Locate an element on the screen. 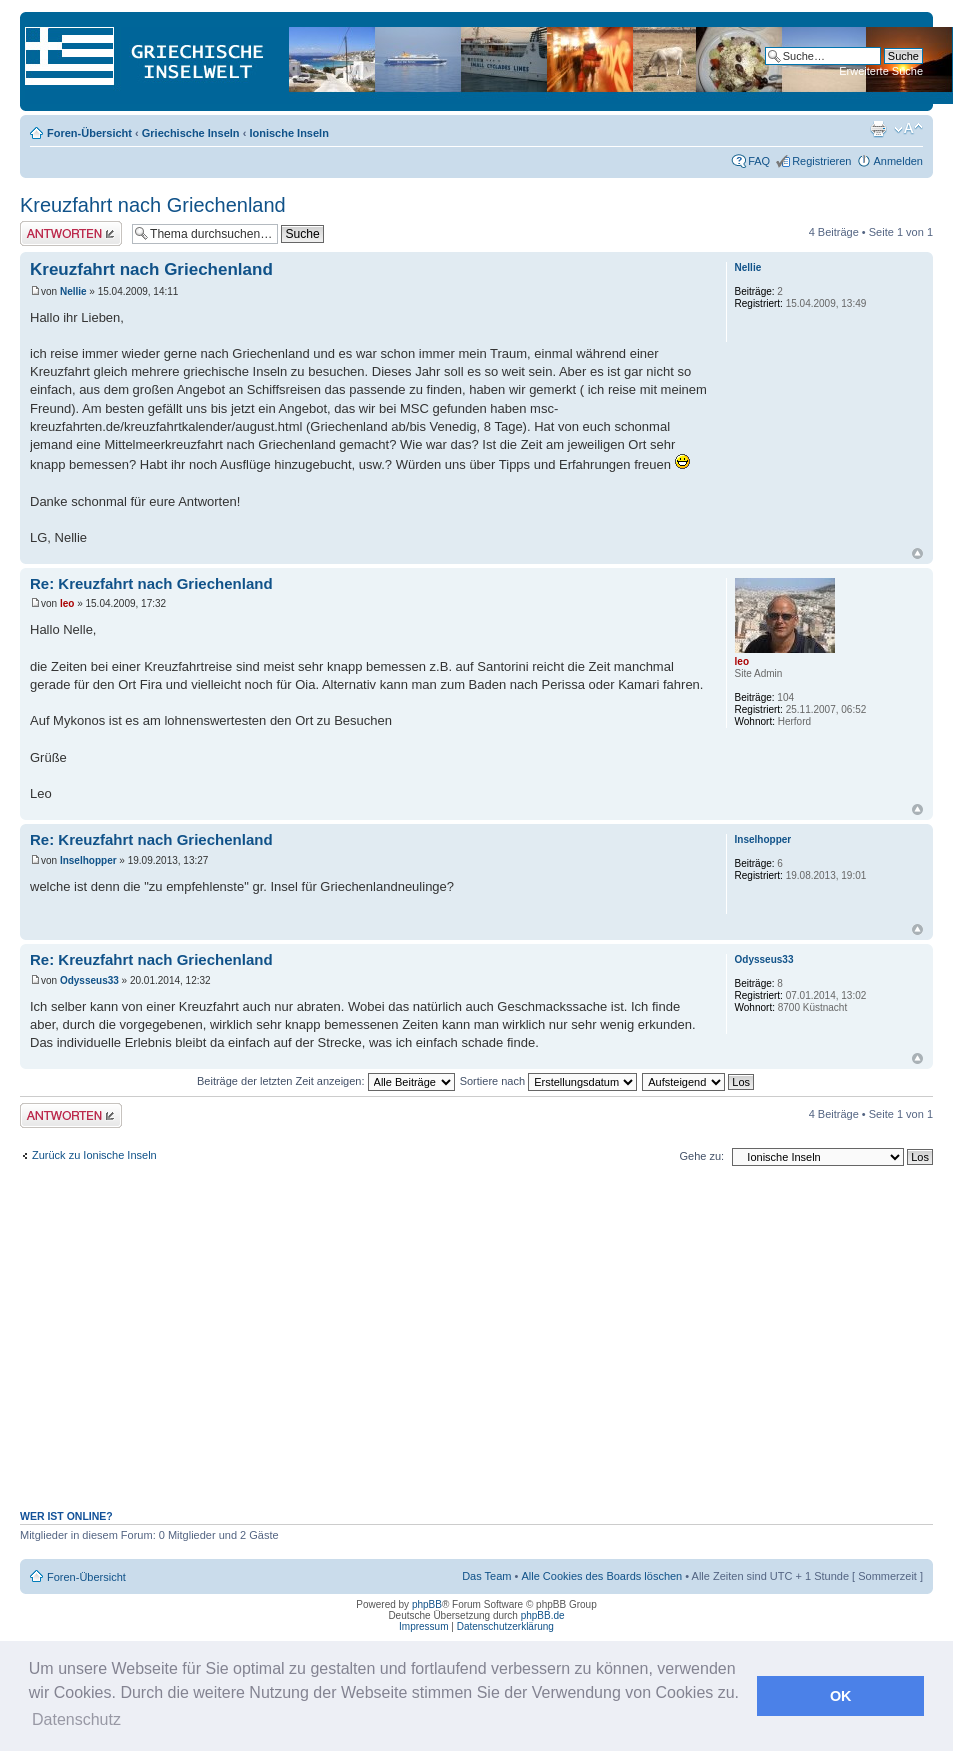 The width and height of the screenshot is (953, 1751). phpBB.de is located at coordinates (543, 1615).